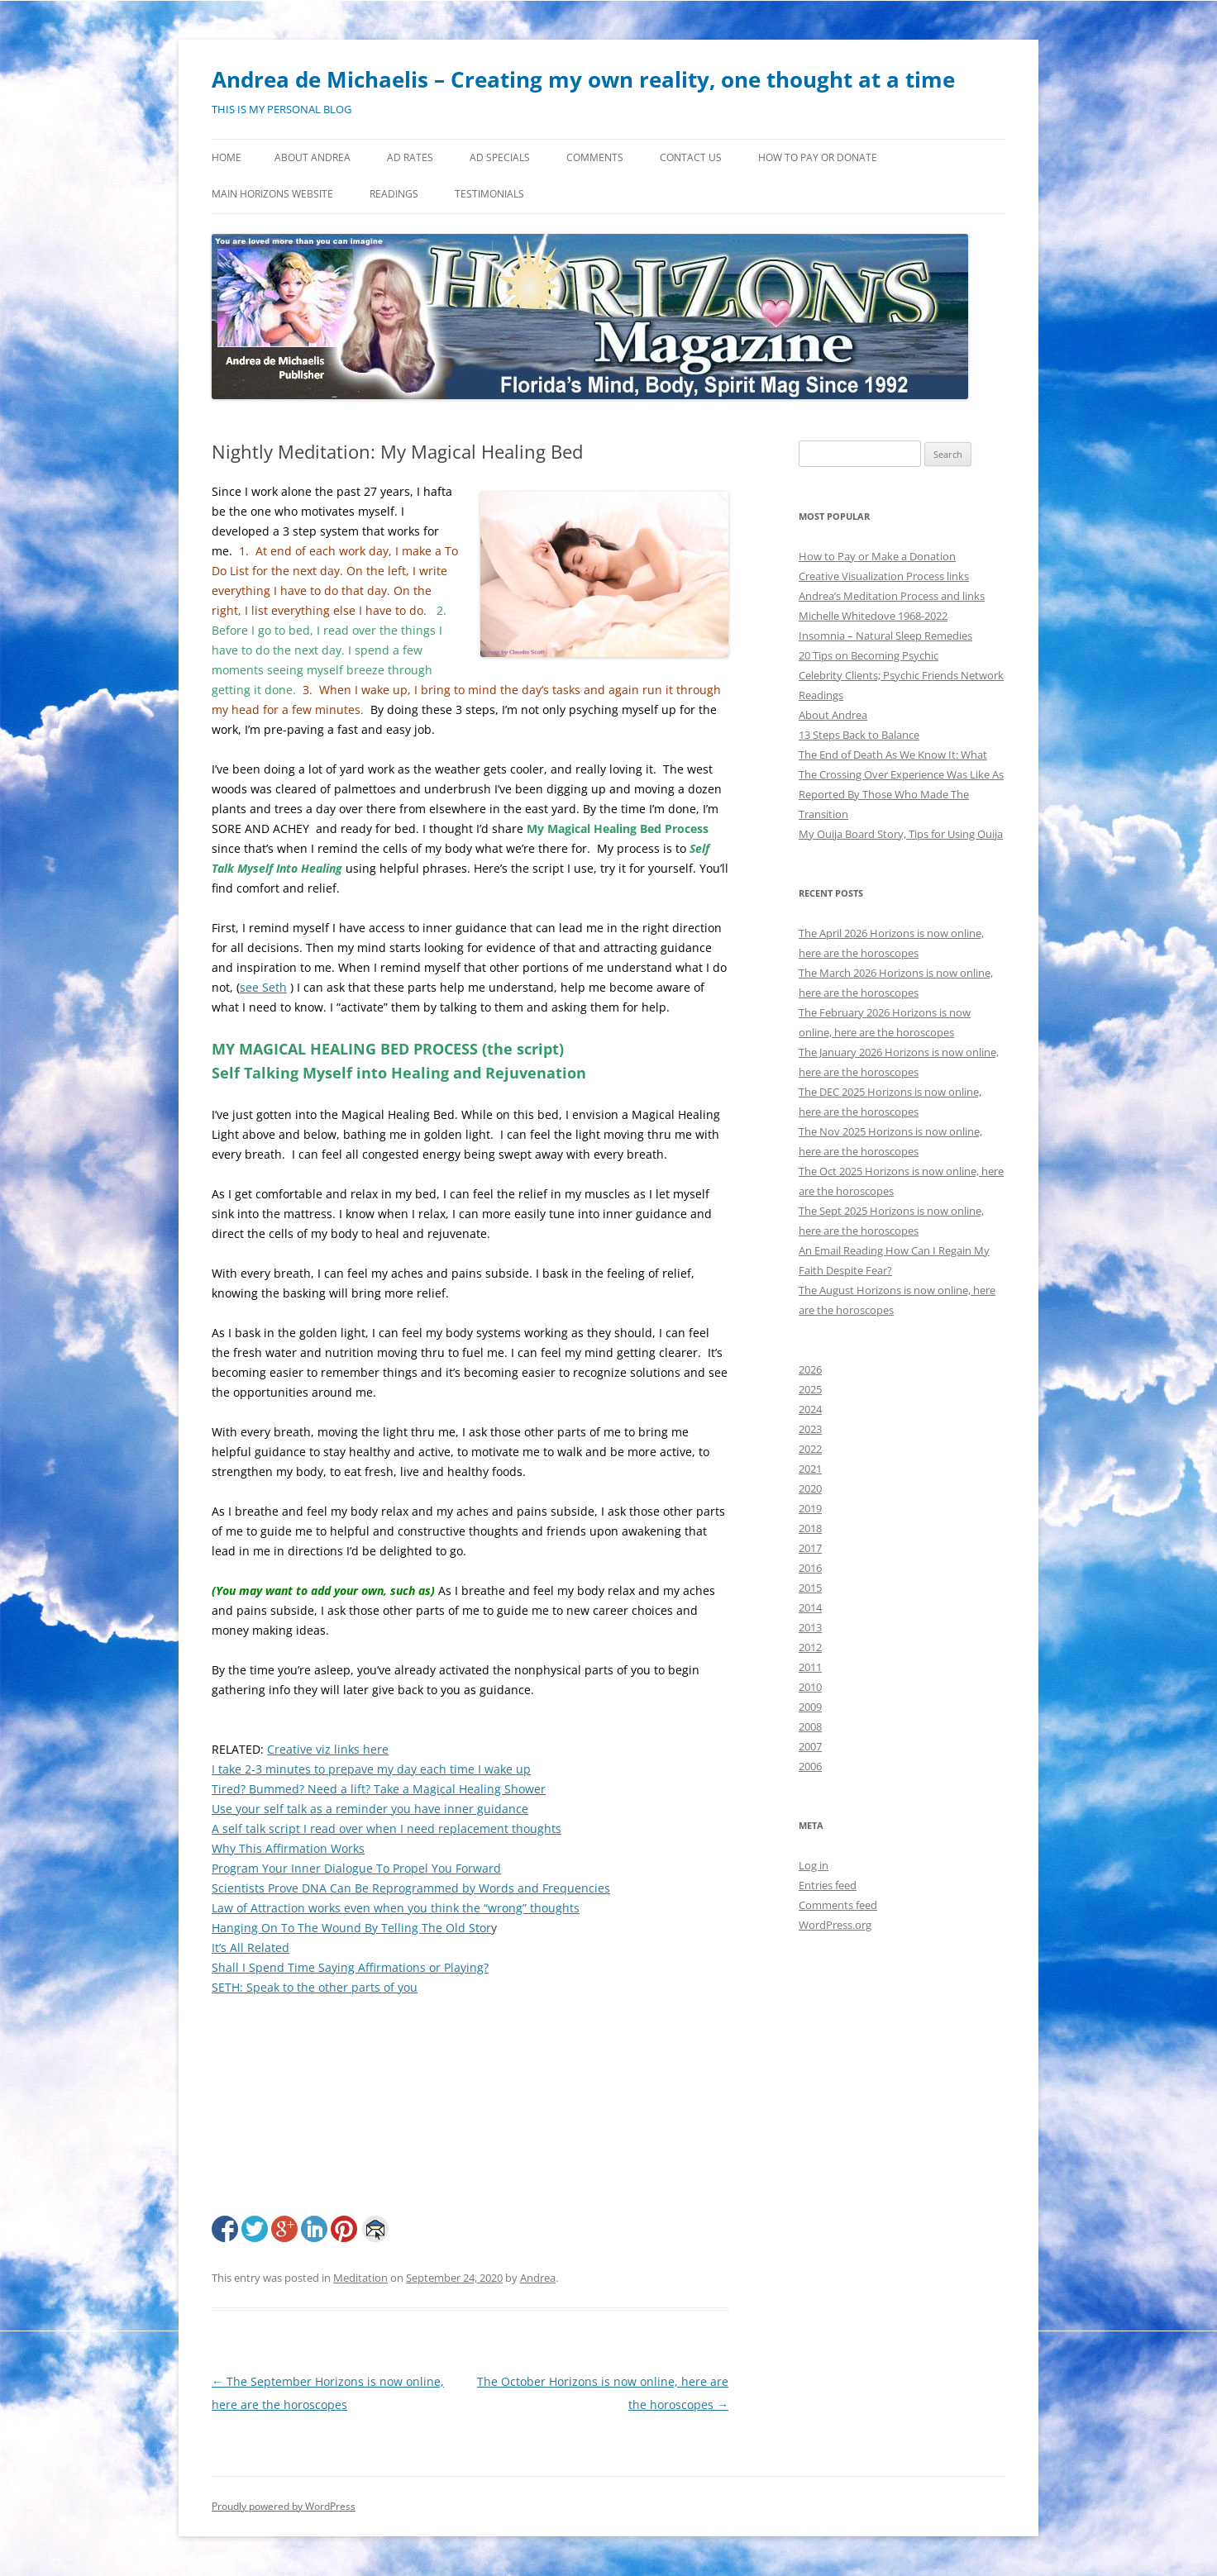  I want to click on Shall I Spend Time Saying Affirmations or Playing?, so click(350, 1967).